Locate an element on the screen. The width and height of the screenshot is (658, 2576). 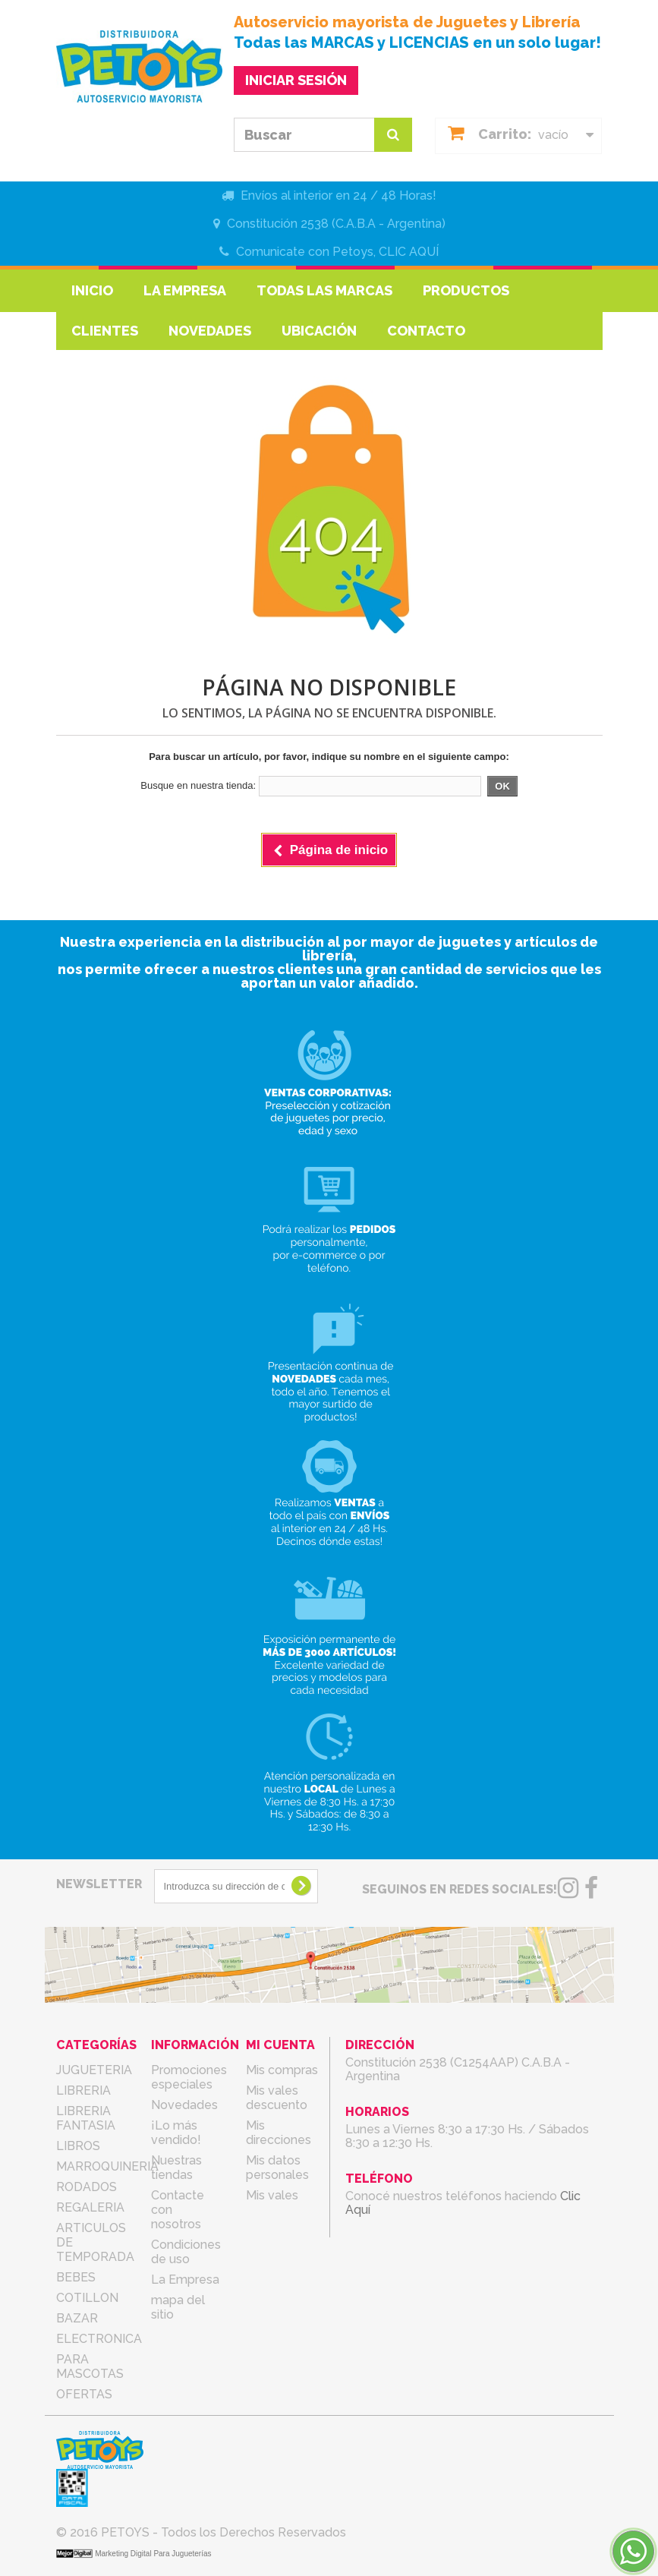
La Empresa is located at coordinates (184, 290).